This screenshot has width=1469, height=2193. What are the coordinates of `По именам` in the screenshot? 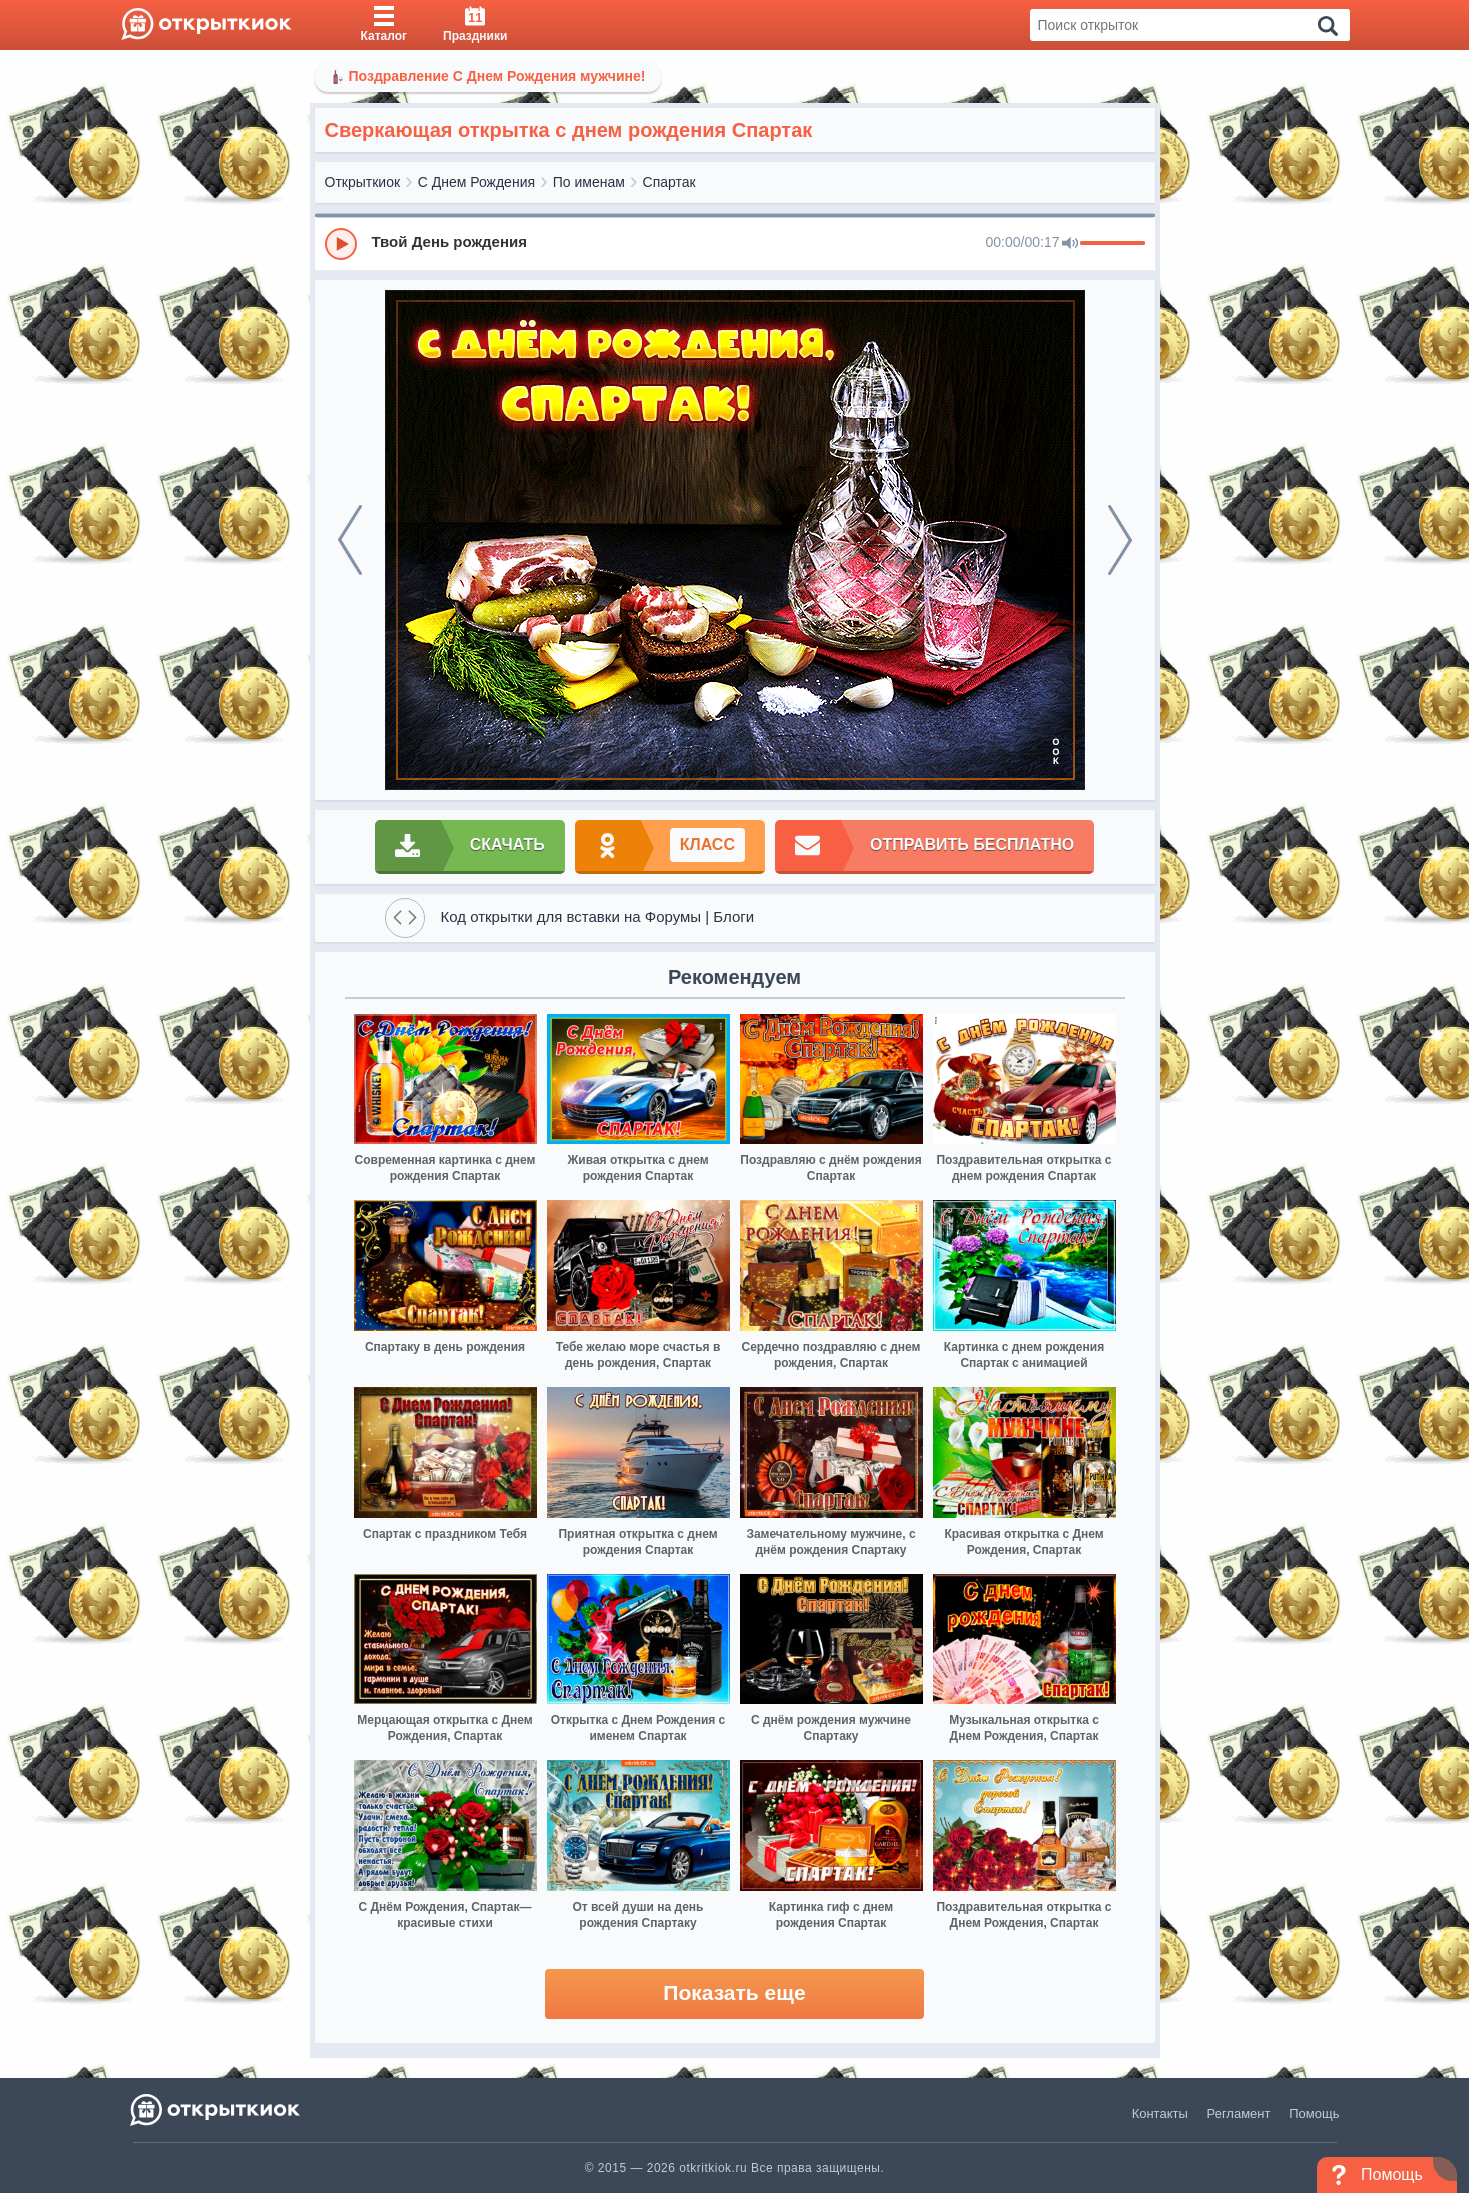 It's located at (589, 182).